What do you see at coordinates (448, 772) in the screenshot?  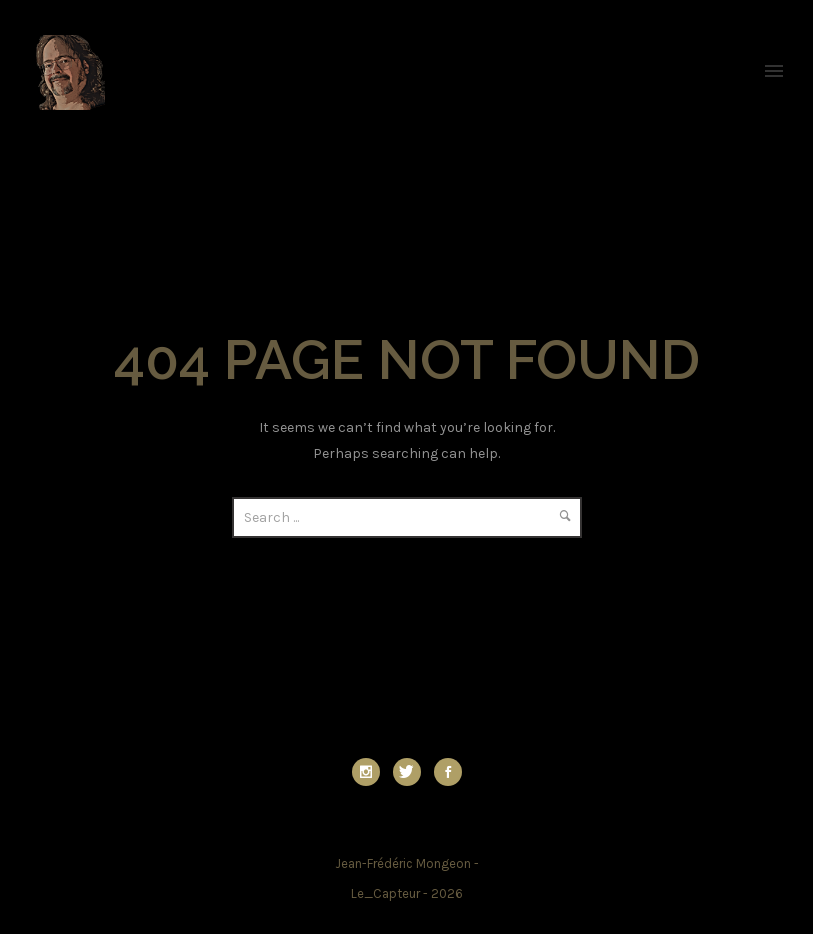 I see `[icon-social_facebook]` at bounding box center [448, 772].